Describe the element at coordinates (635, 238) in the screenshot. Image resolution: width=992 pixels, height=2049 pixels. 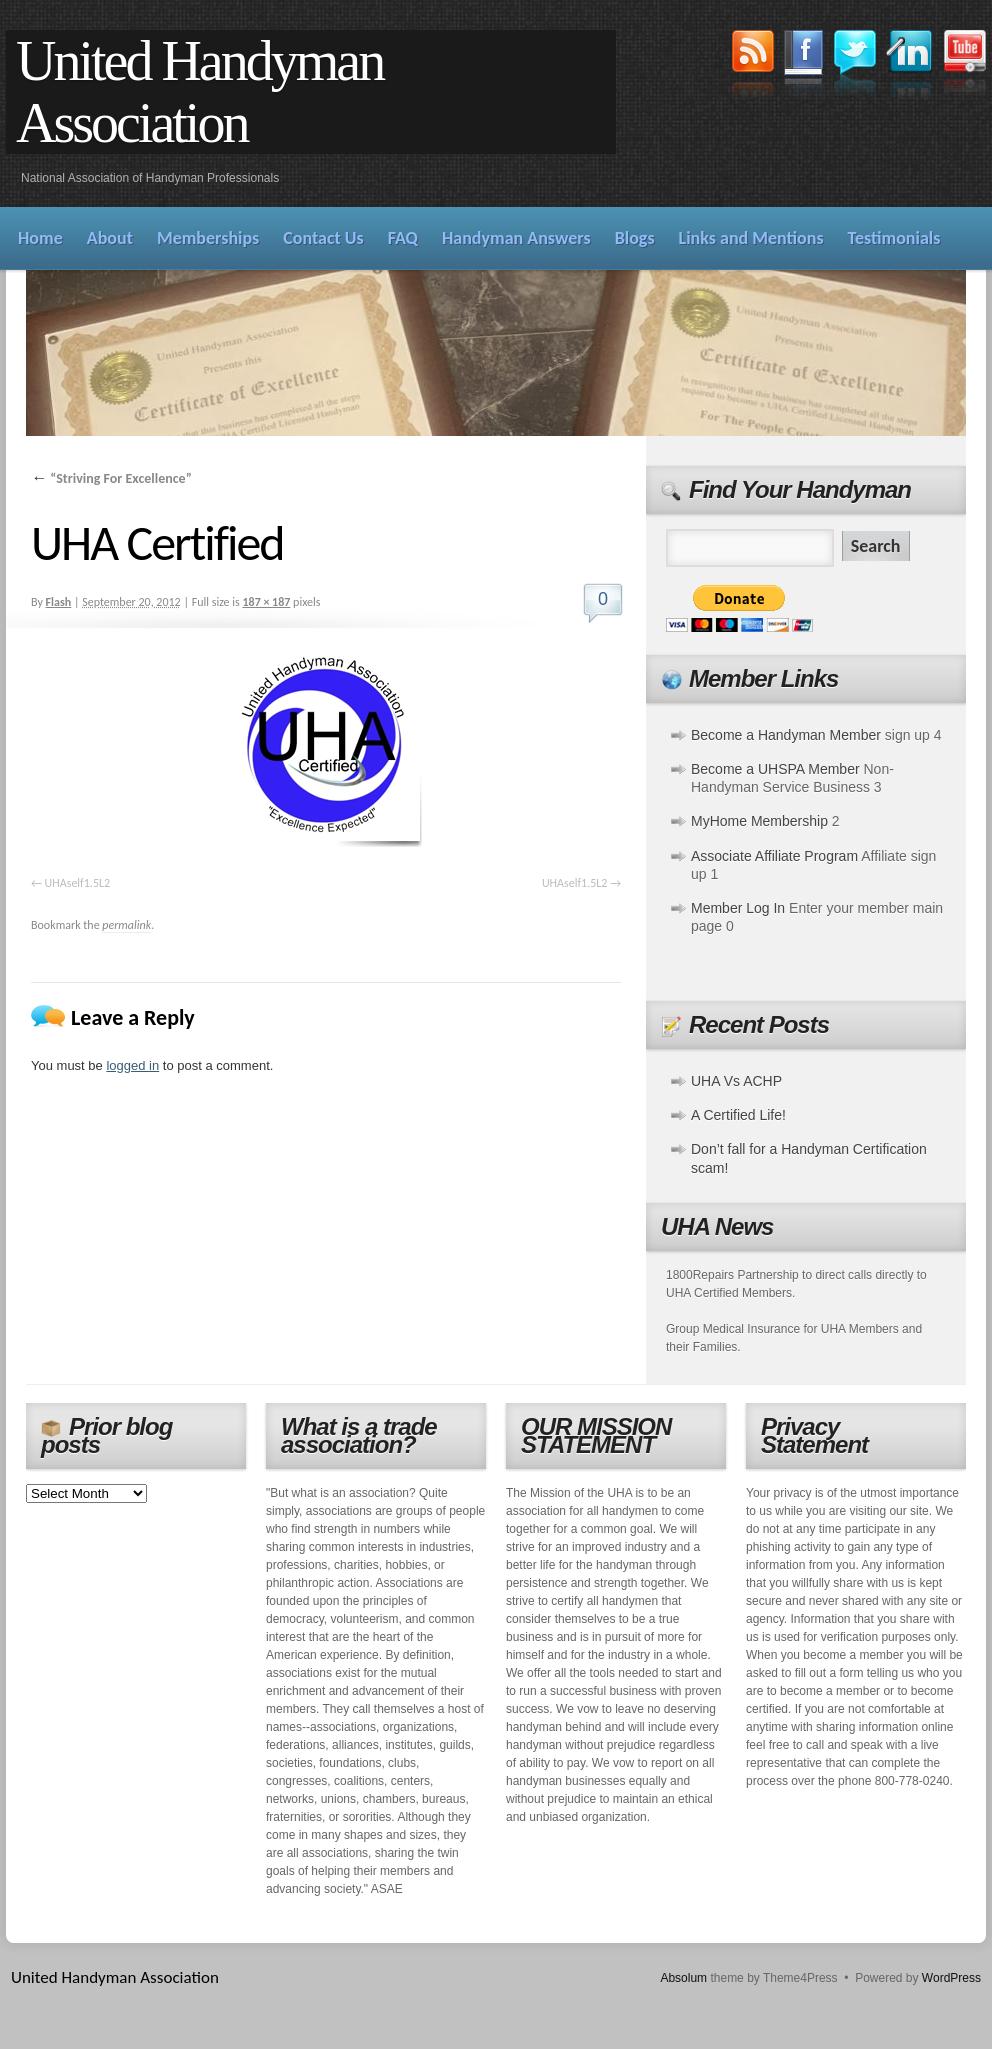
I see `Blogs` at that location.